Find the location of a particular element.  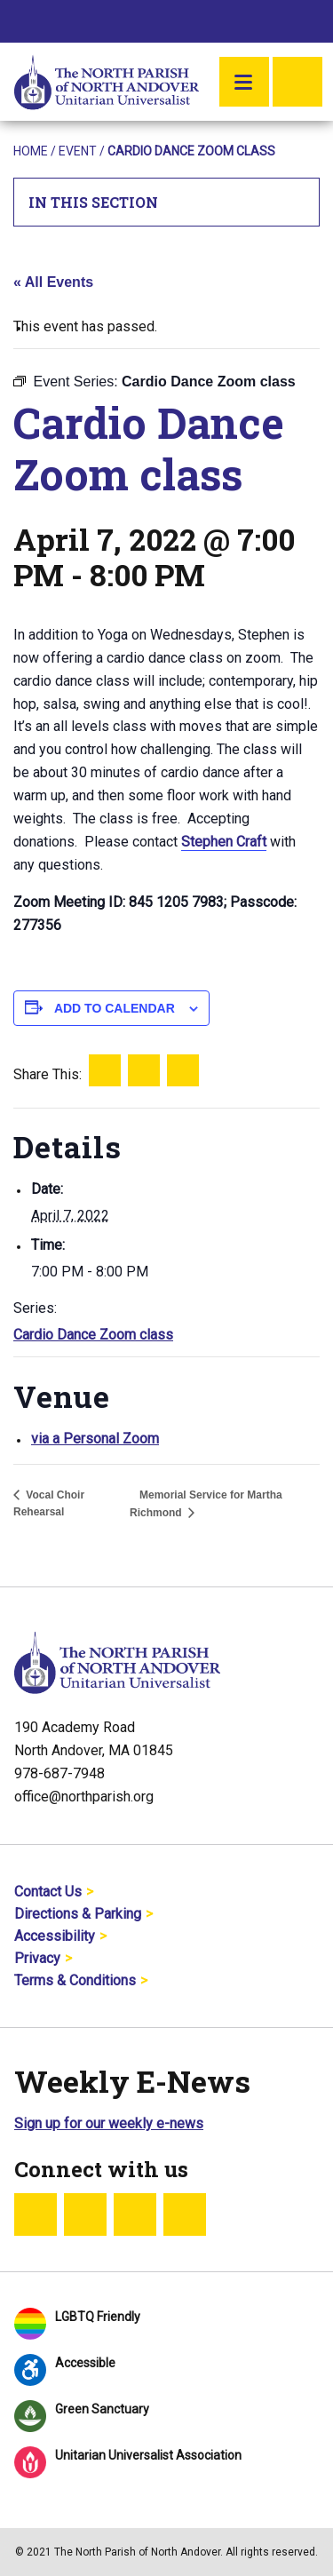

Stephen Craft is located at coordinates (223, 841).